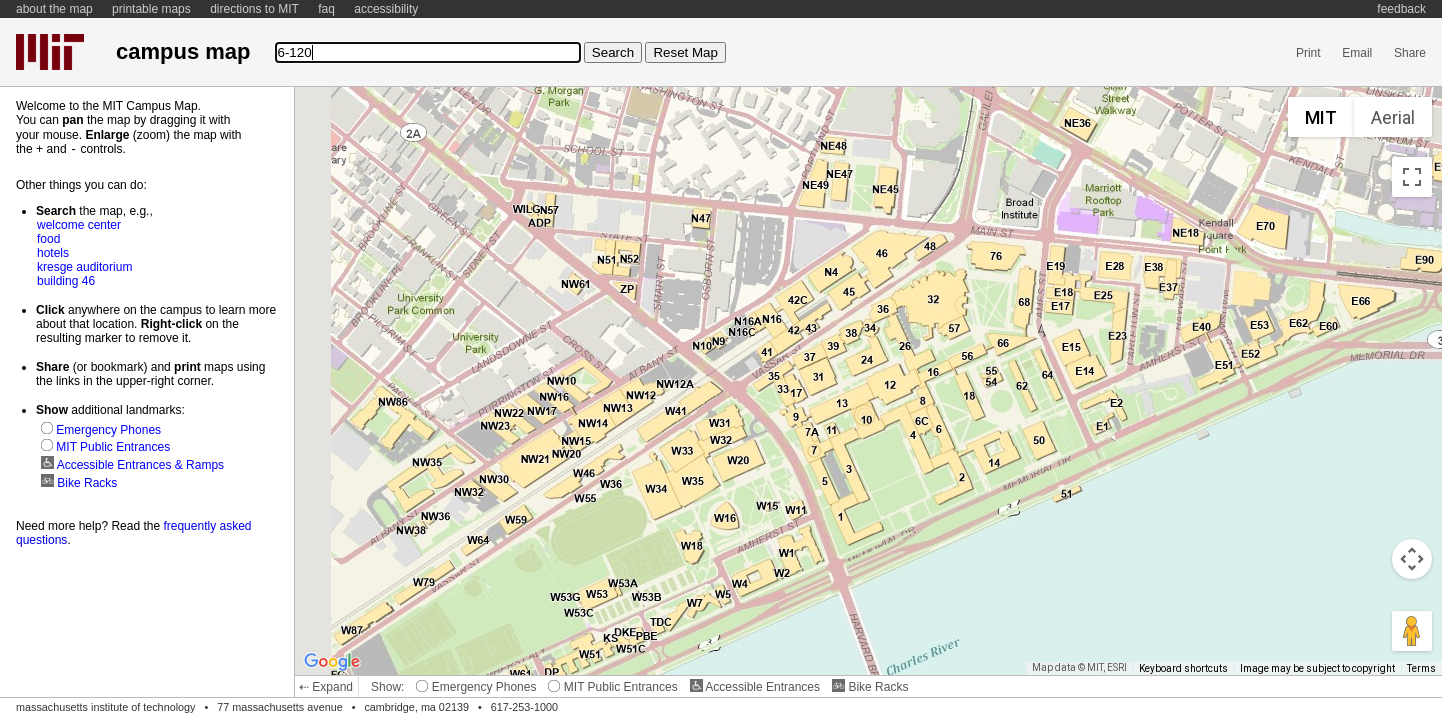 The width and height of the screenshot is (1442, 720). I want to click on hotels, so click(53, 252).